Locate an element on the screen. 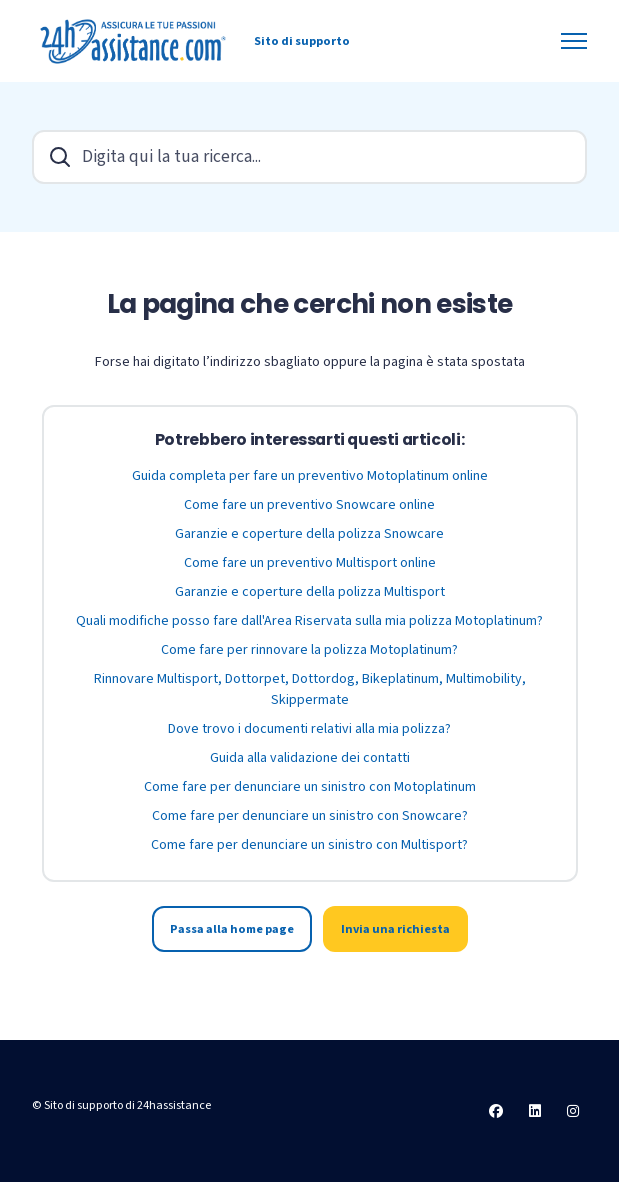  Invia una richiesta is located at coordinates (395, 929).